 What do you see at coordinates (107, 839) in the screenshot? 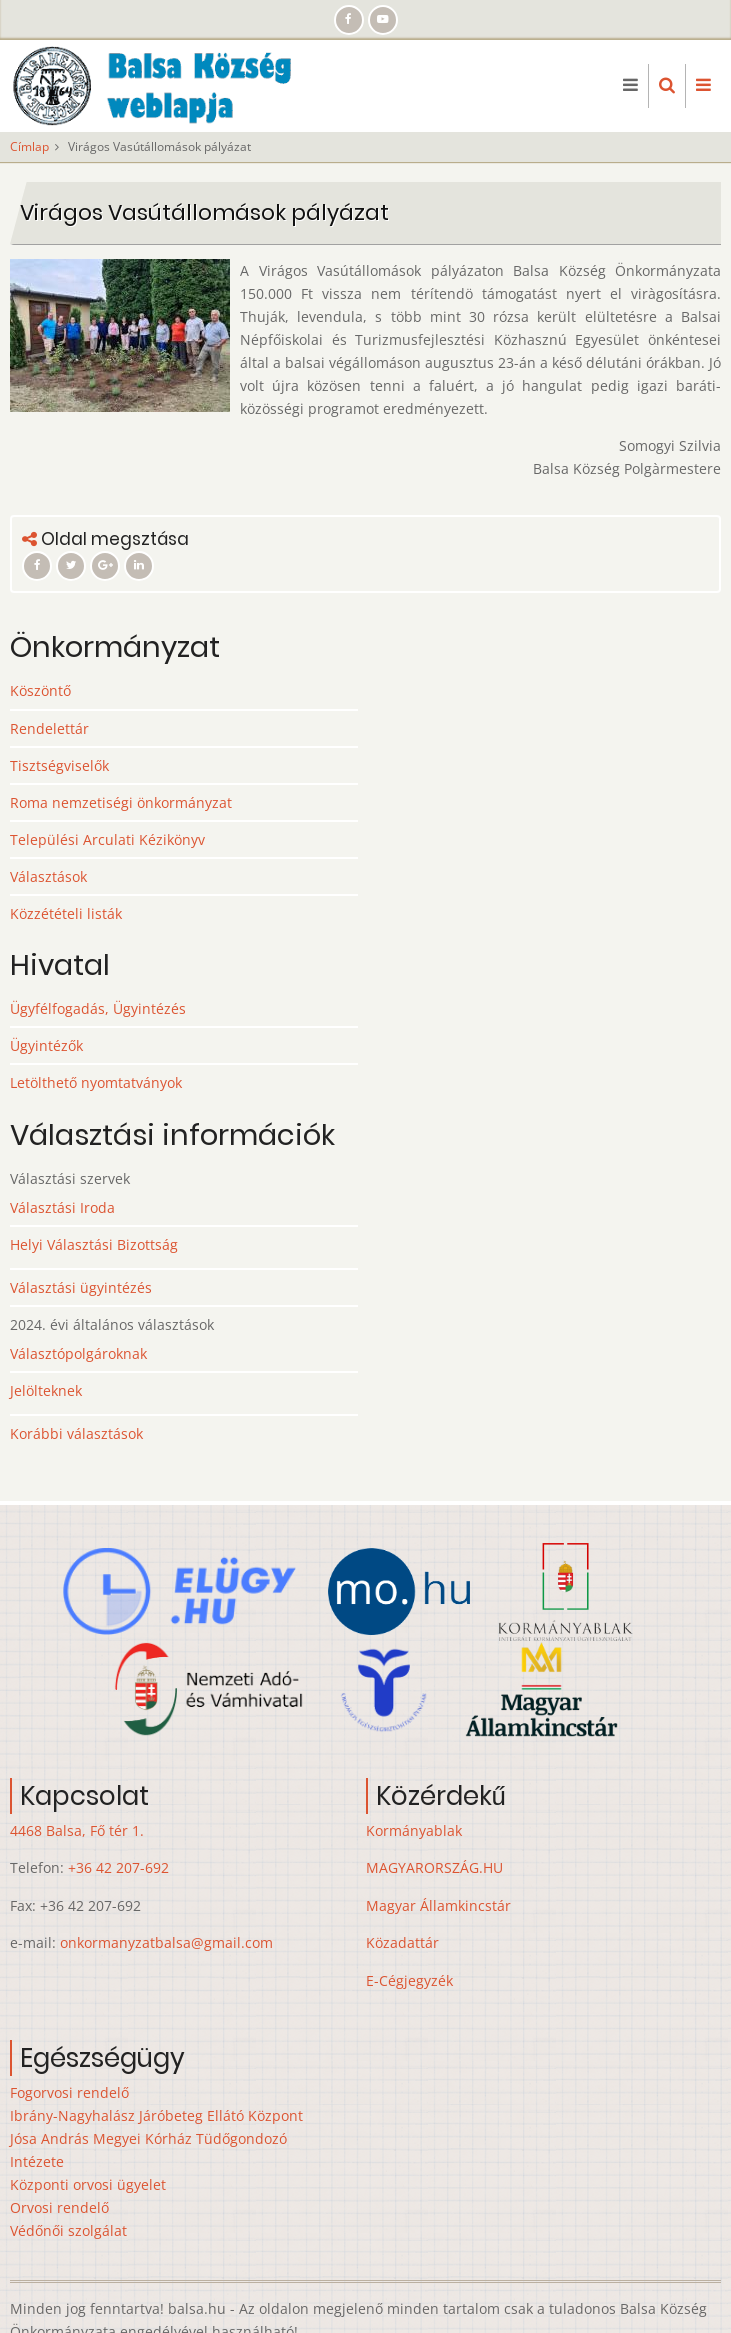
I see `Települési Arculati Kézikönyv` at bounding box center [107, 839].